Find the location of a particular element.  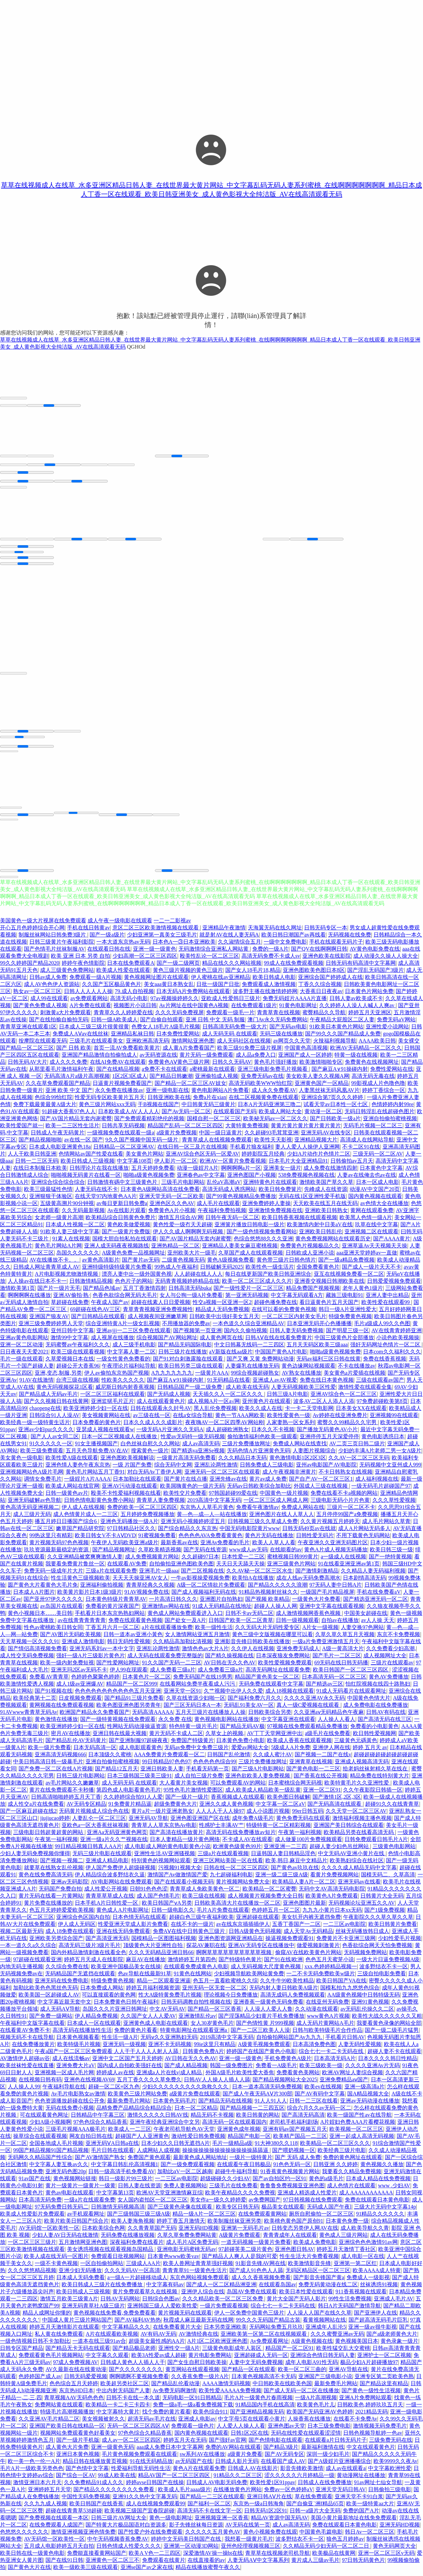

免费人妻视频网站 is located at coordinates (185, 2190).